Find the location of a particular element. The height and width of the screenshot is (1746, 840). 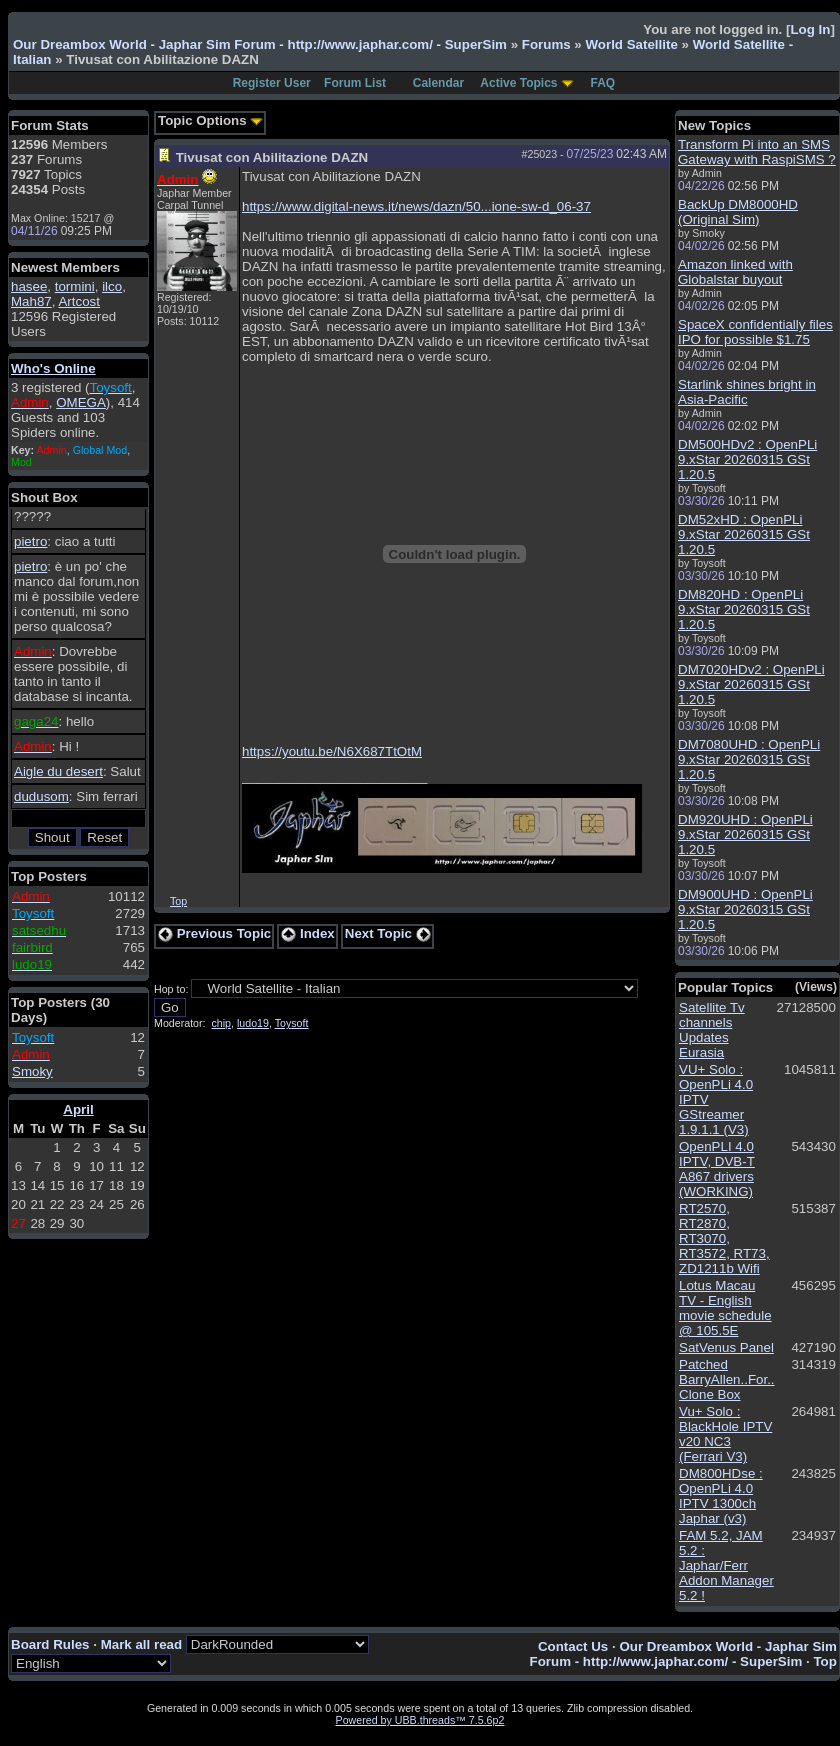

DM920UHD : OpenPLi 9.xStar 20260315 GSt 1.20.5 is located at coordinates (745, 834).